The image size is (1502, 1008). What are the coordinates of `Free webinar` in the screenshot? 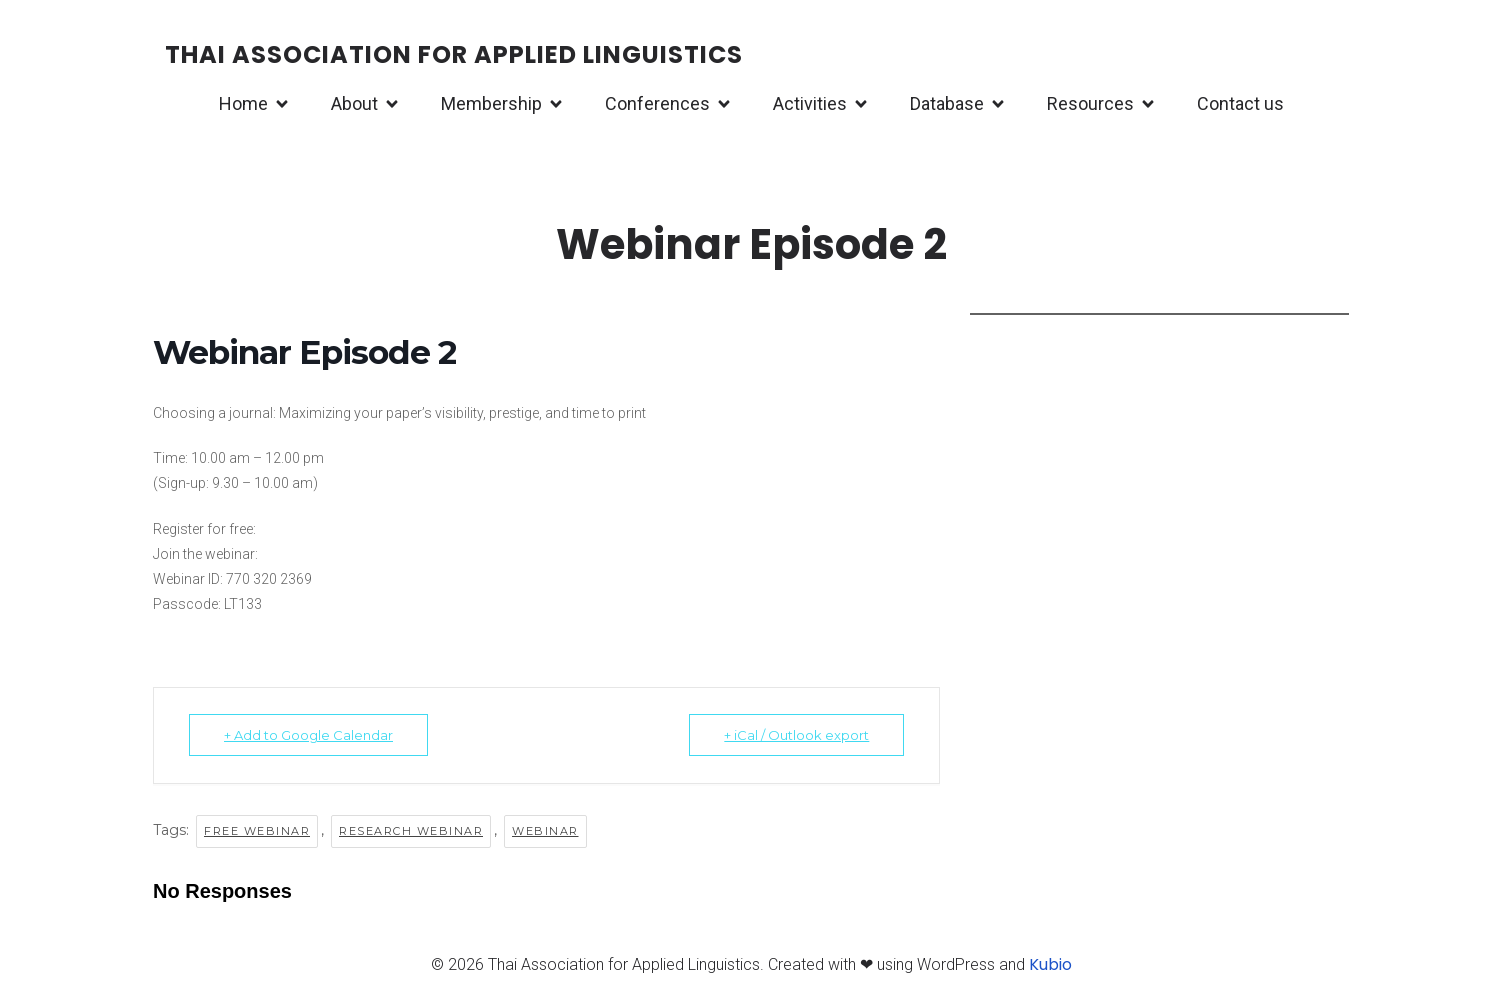 It's located at (257, 831).